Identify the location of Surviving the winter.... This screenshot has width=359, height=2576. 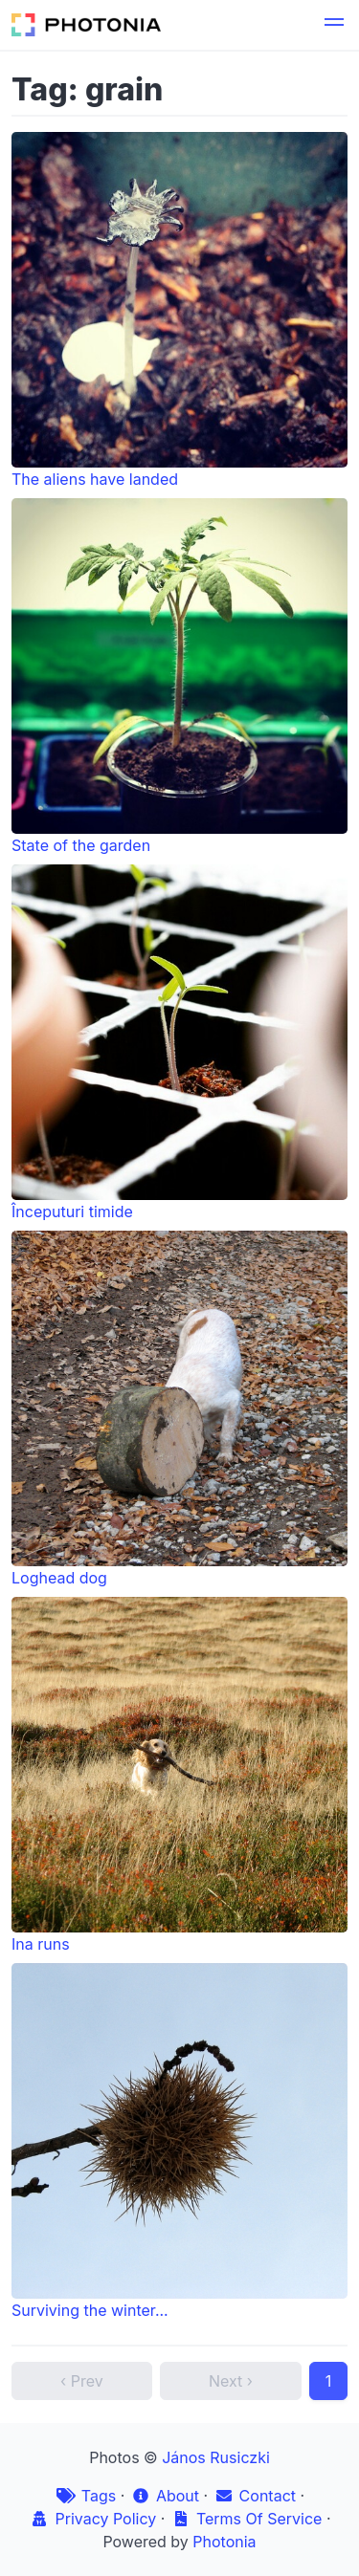
(179, 2141).